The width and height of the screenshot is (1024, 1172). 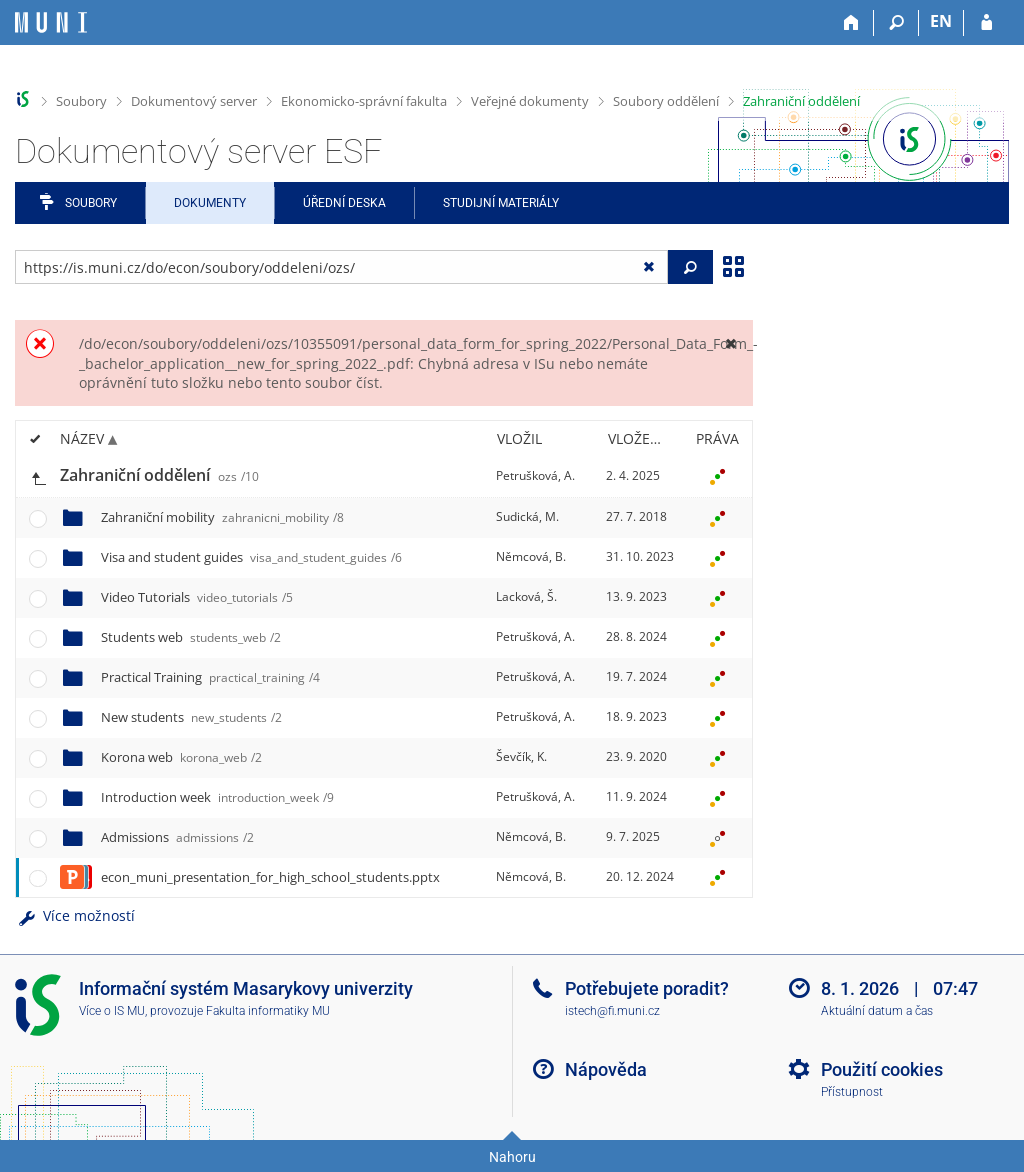 What do you see at coordinates (501, 203) in the screenshot?
I see `Studijní materiály` at bounding box center [501, 203].